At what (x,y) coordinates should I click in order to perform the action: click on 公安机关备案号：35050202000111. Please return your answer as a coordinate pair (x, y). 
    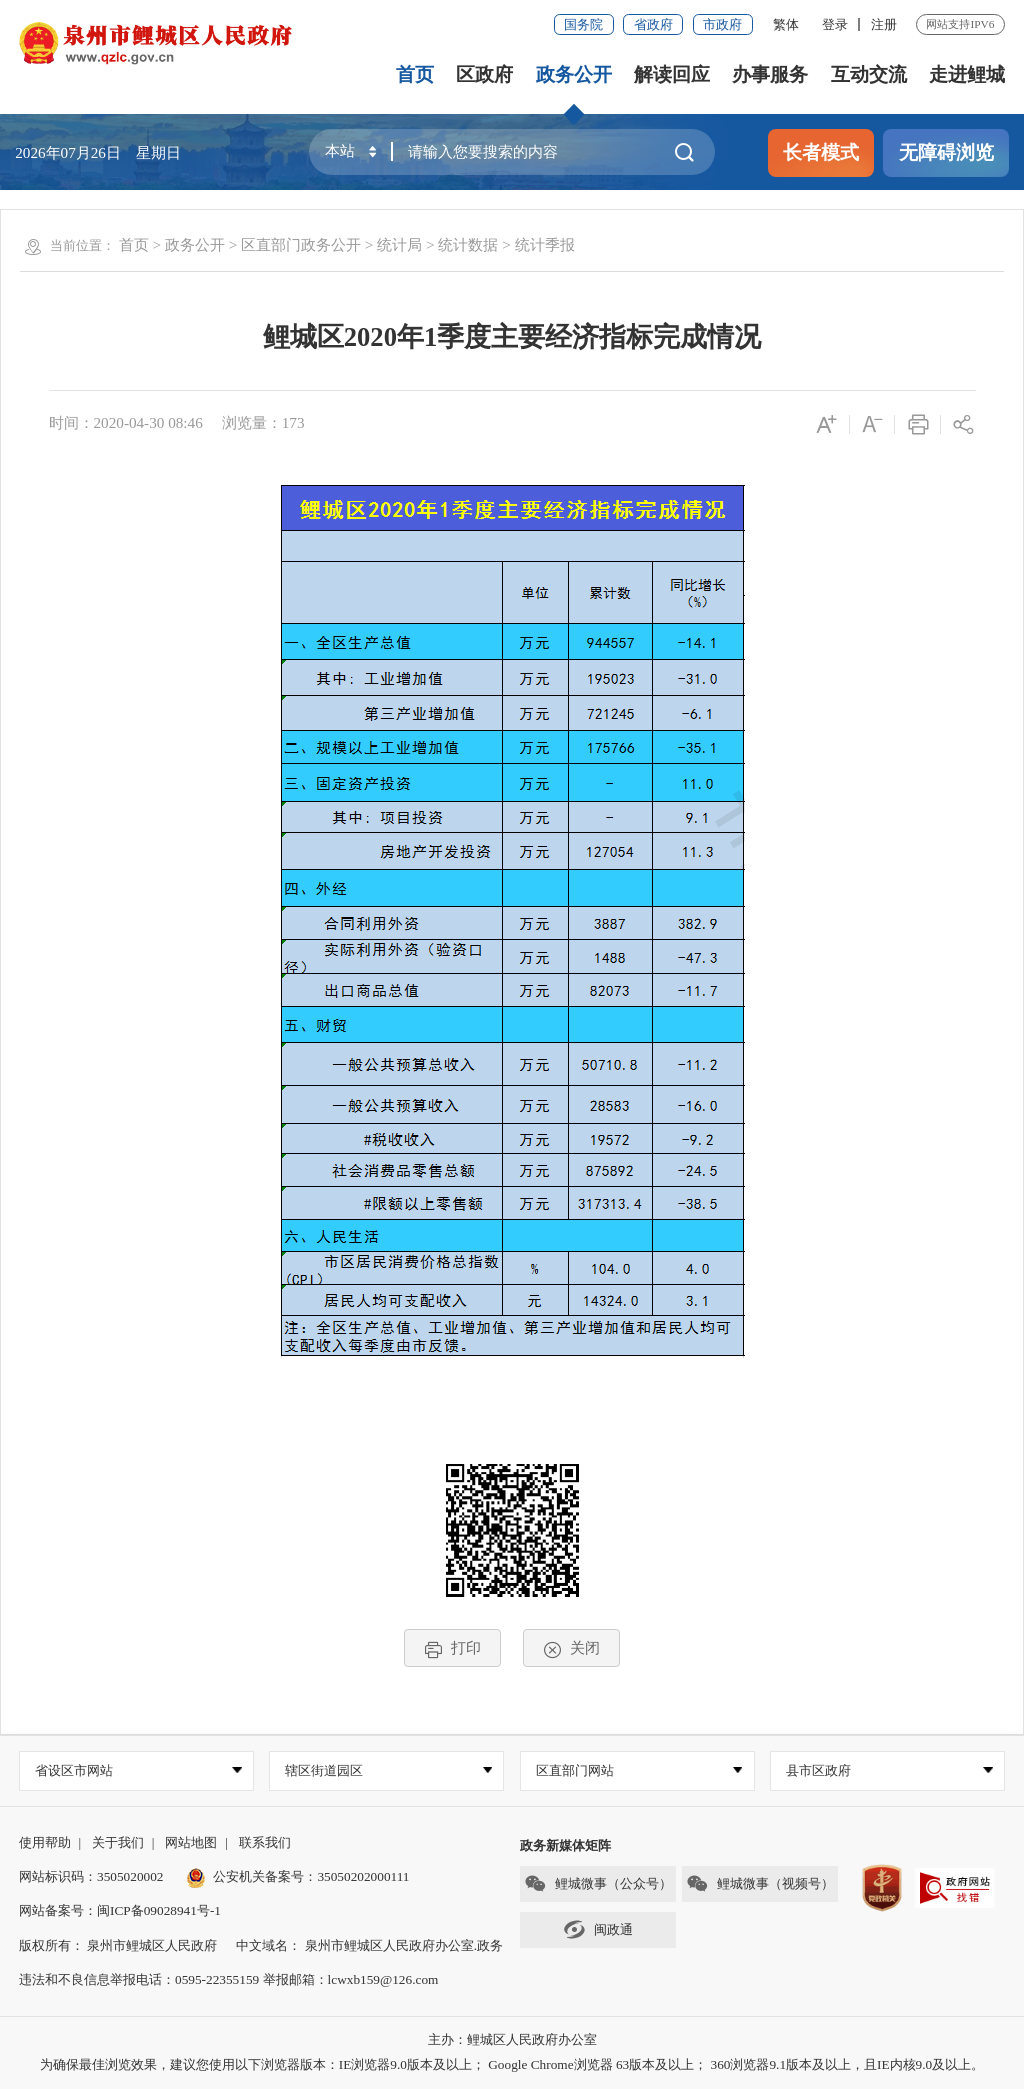
    Looking at the image, I should click on (298, 1876).